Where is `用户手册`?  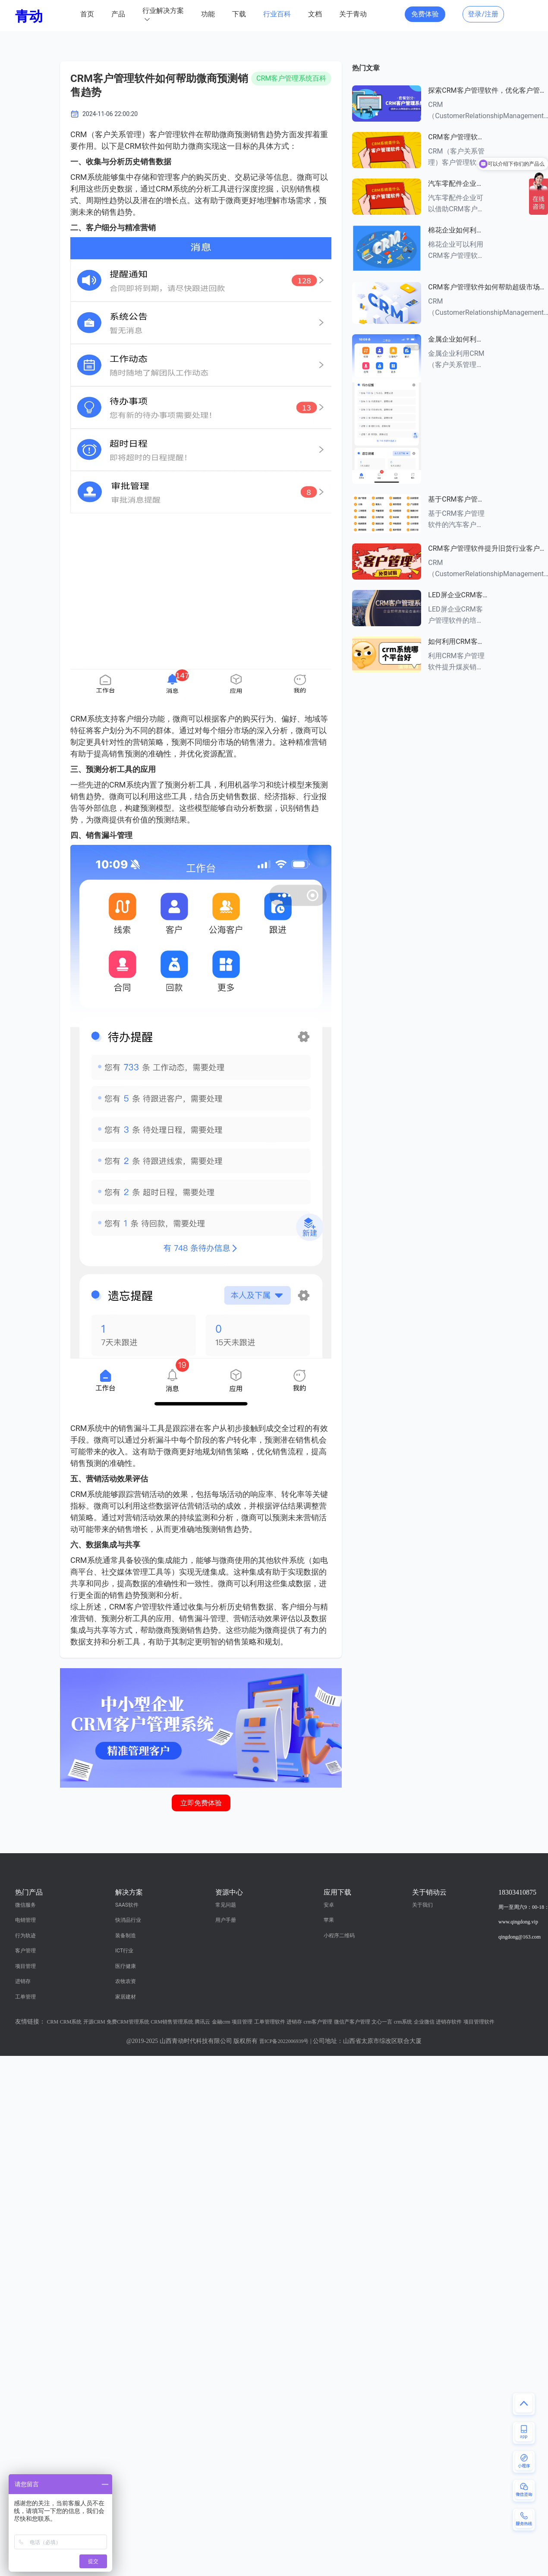
用户手册 is located at coordinates (225, 1920).